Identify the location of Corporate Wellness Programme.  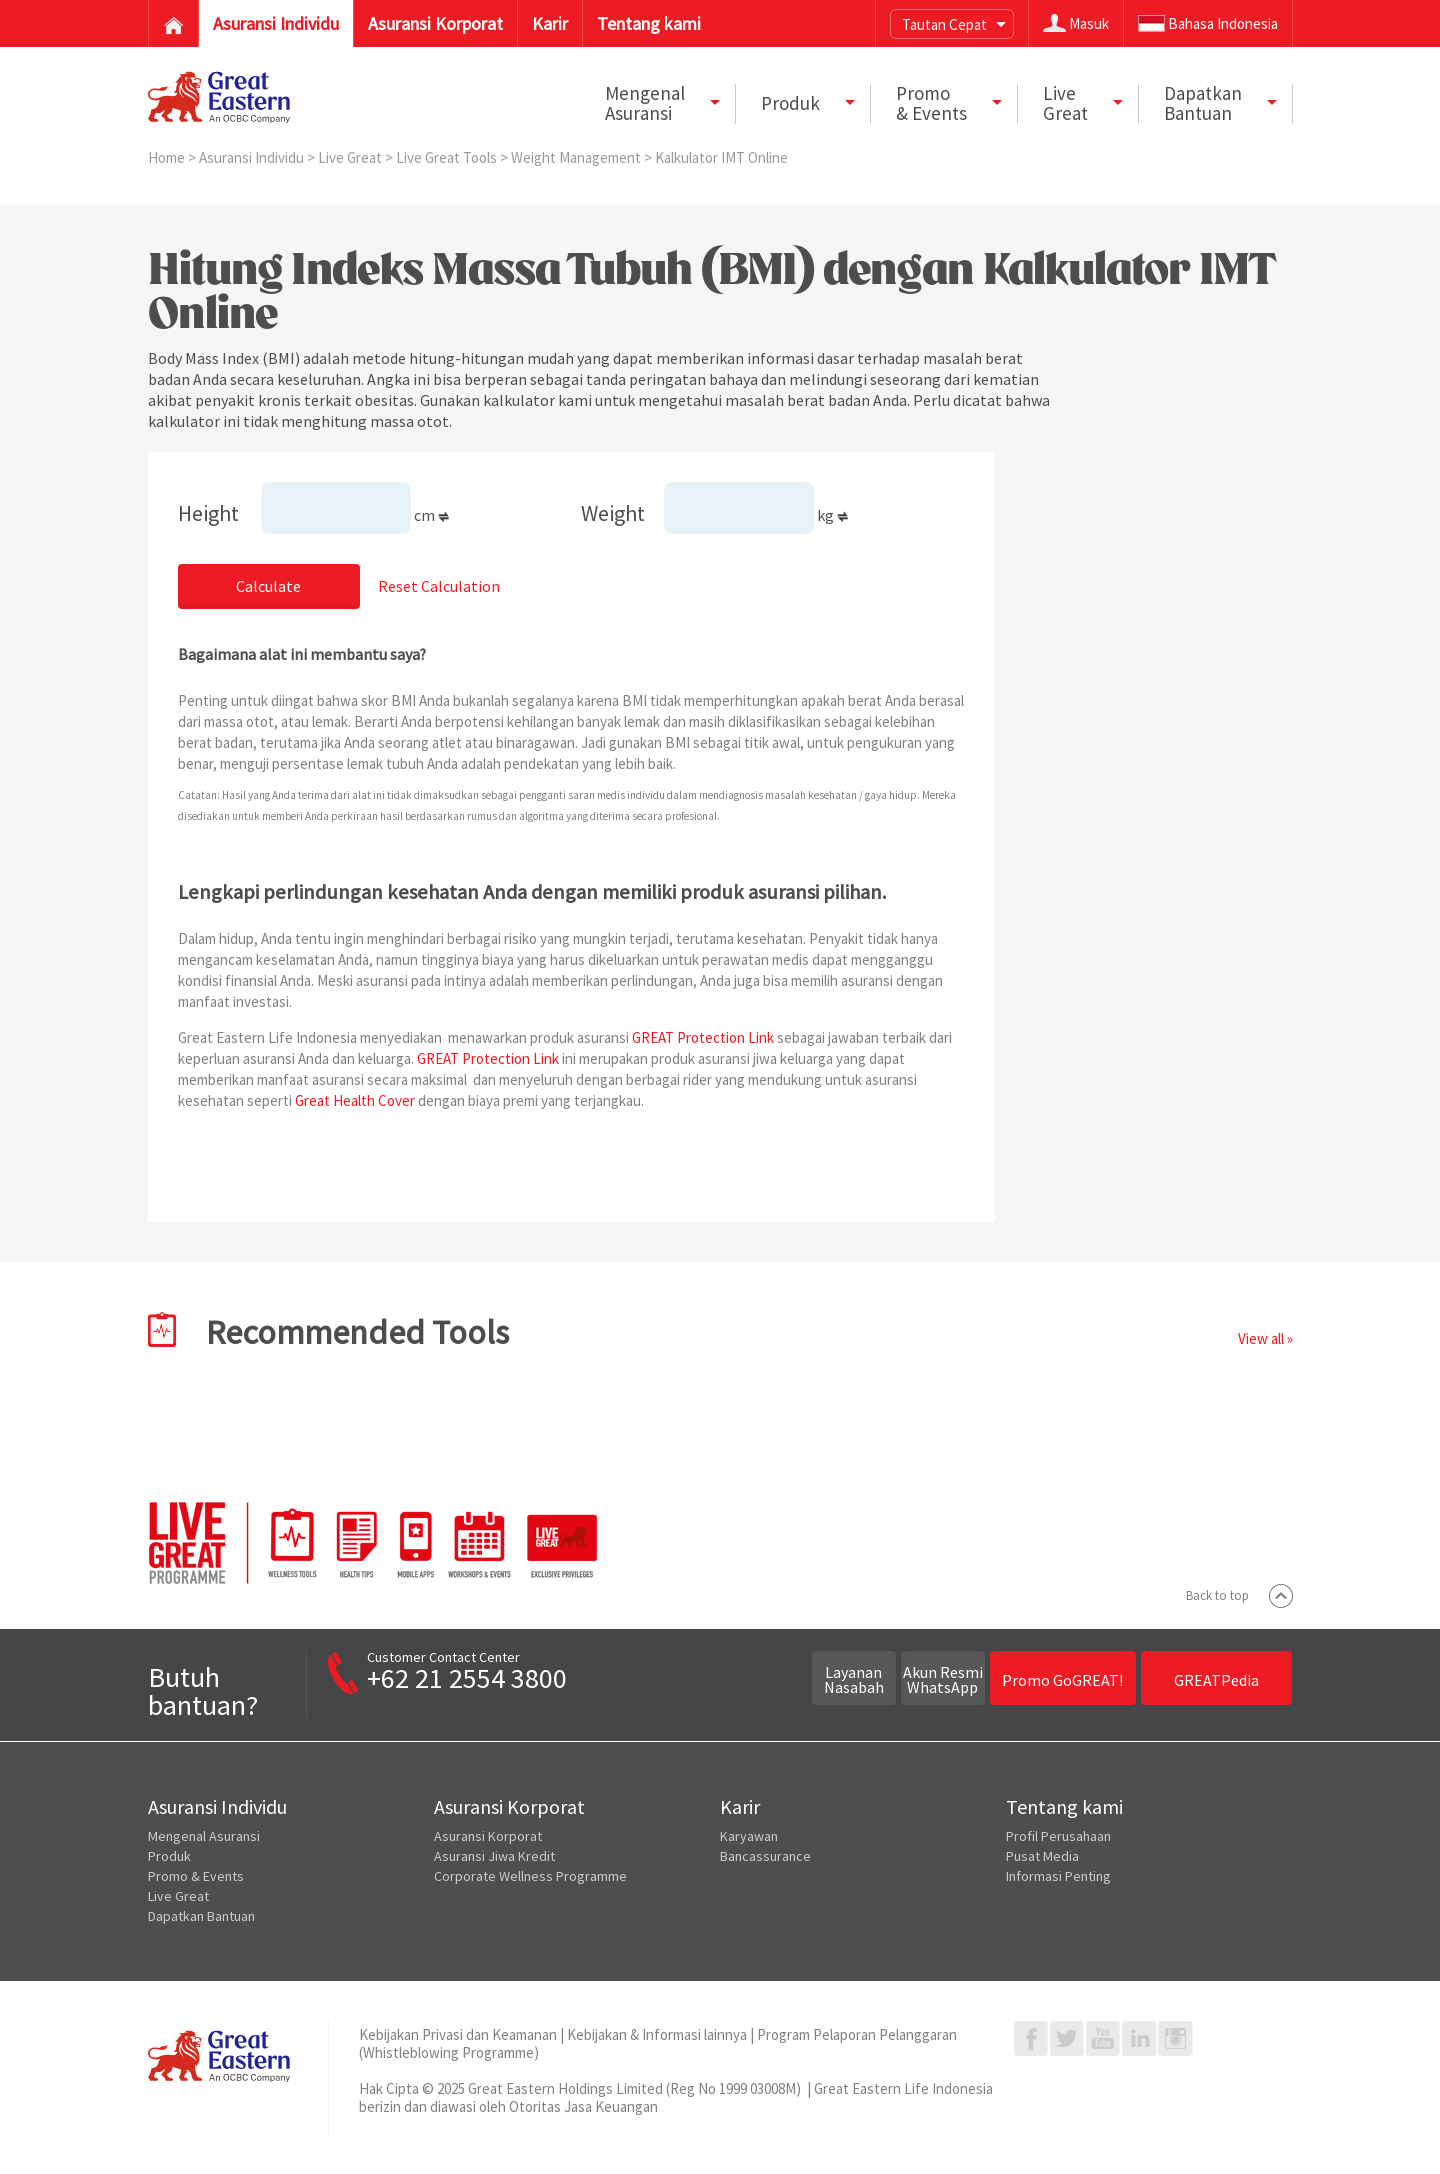
(530, 1876).